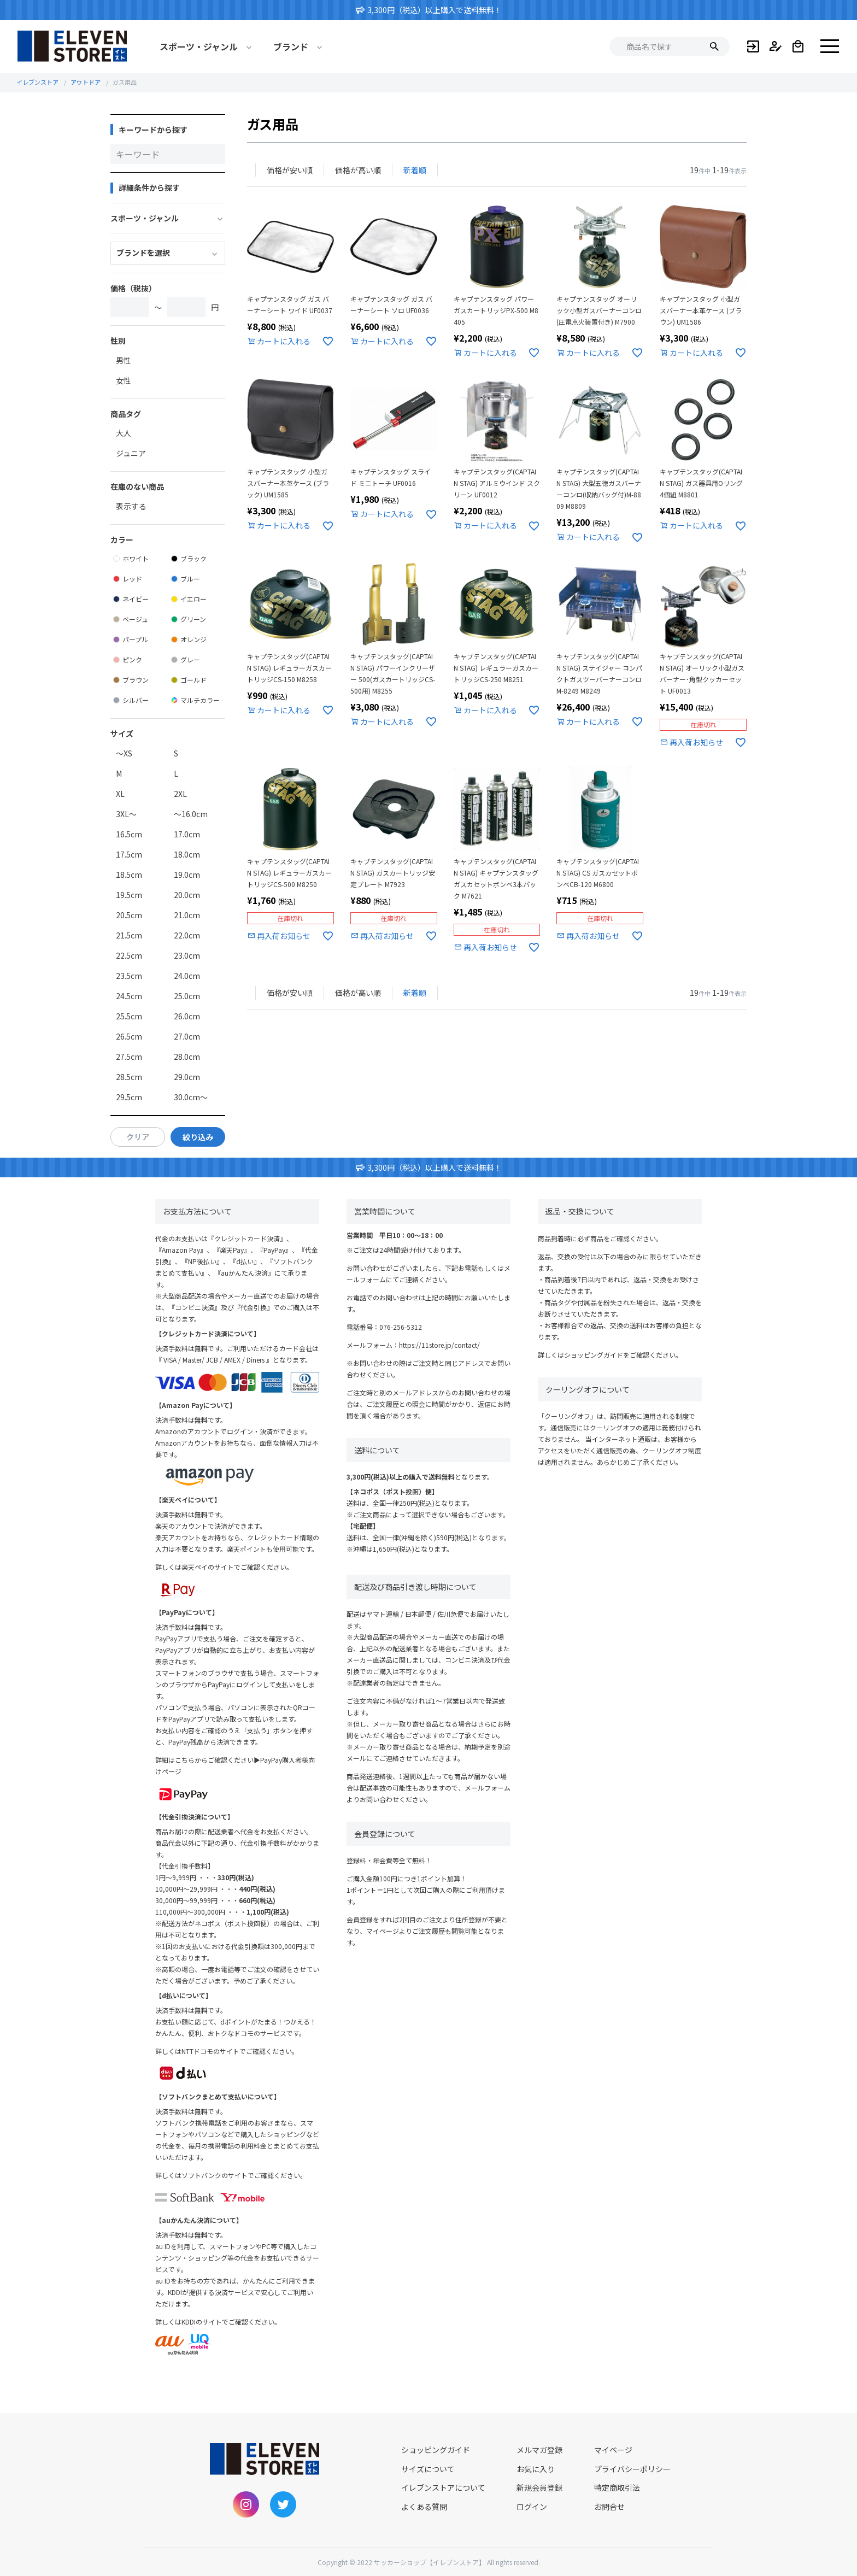  What do you see at coordinates (424, 2506) in the screenshot?
I see `よくある質問` at bounding box center [424, 2506].